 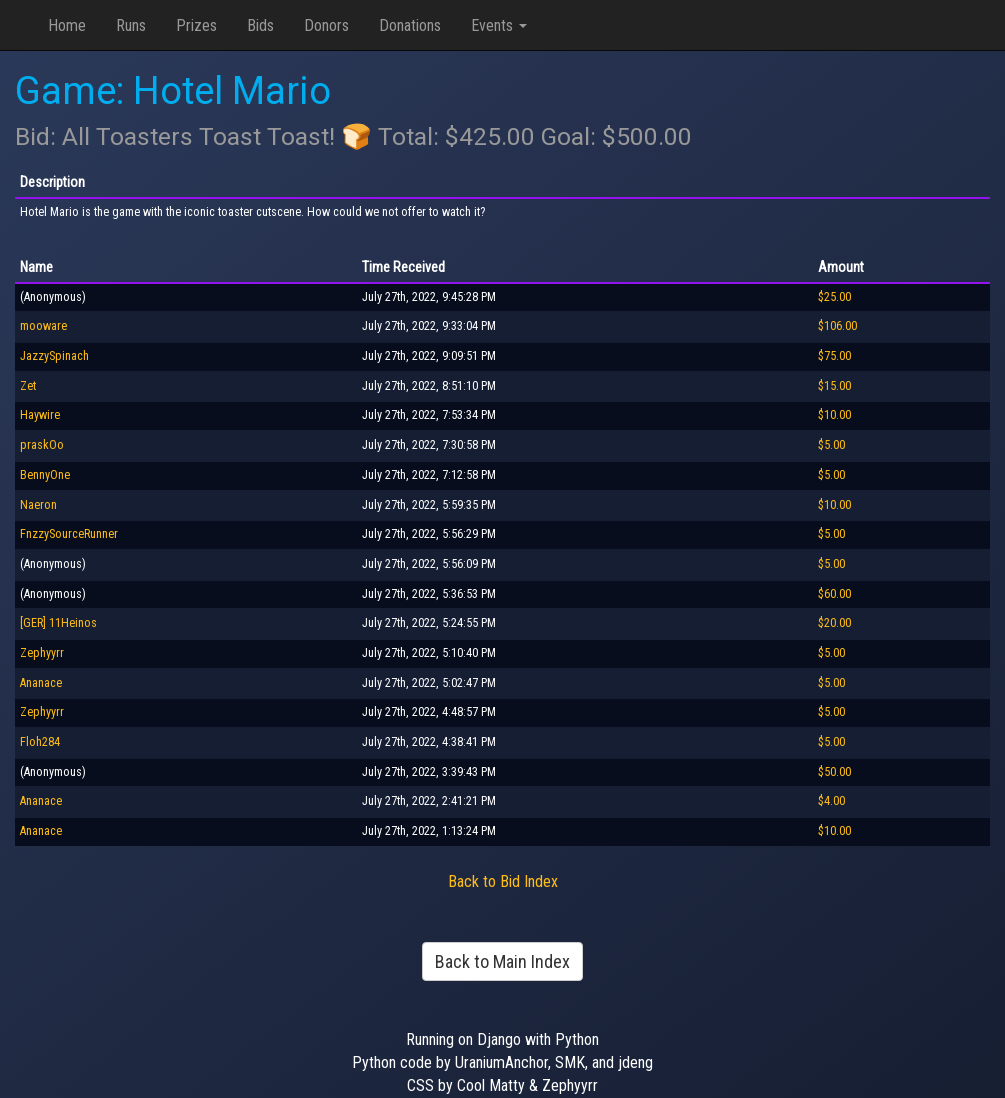 What do you see at coordinates (28, 386) in the screenshot?
I see `Zet` at bounding box center [28, 386].